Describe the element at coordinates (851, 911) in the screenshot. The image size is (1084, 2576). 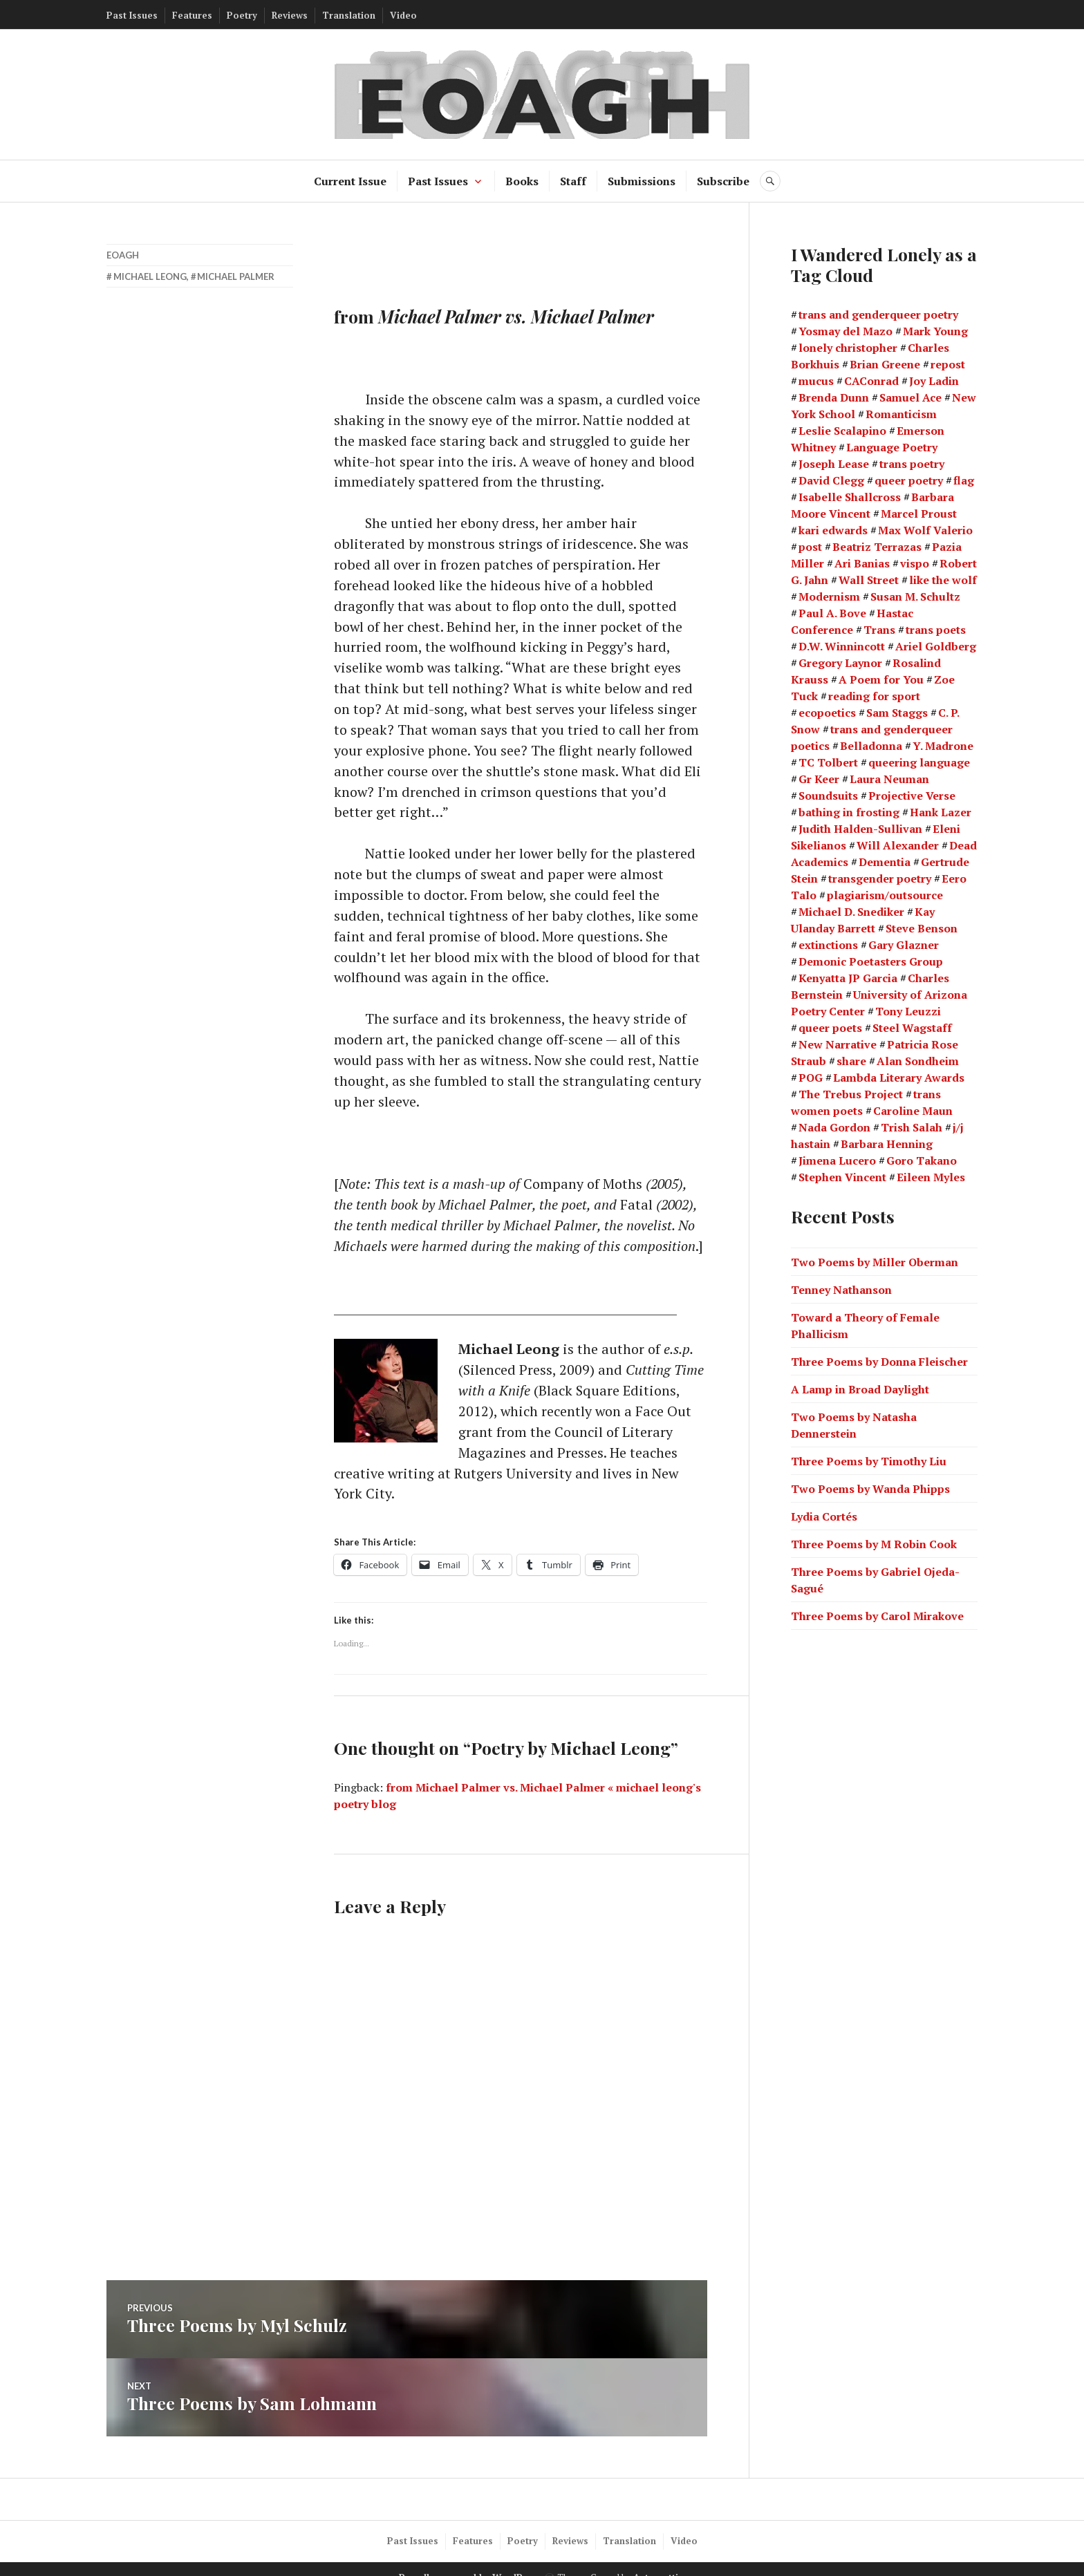
I see `Michael D. Snediker [Michael D. Snediker (3 items)]` at that location.